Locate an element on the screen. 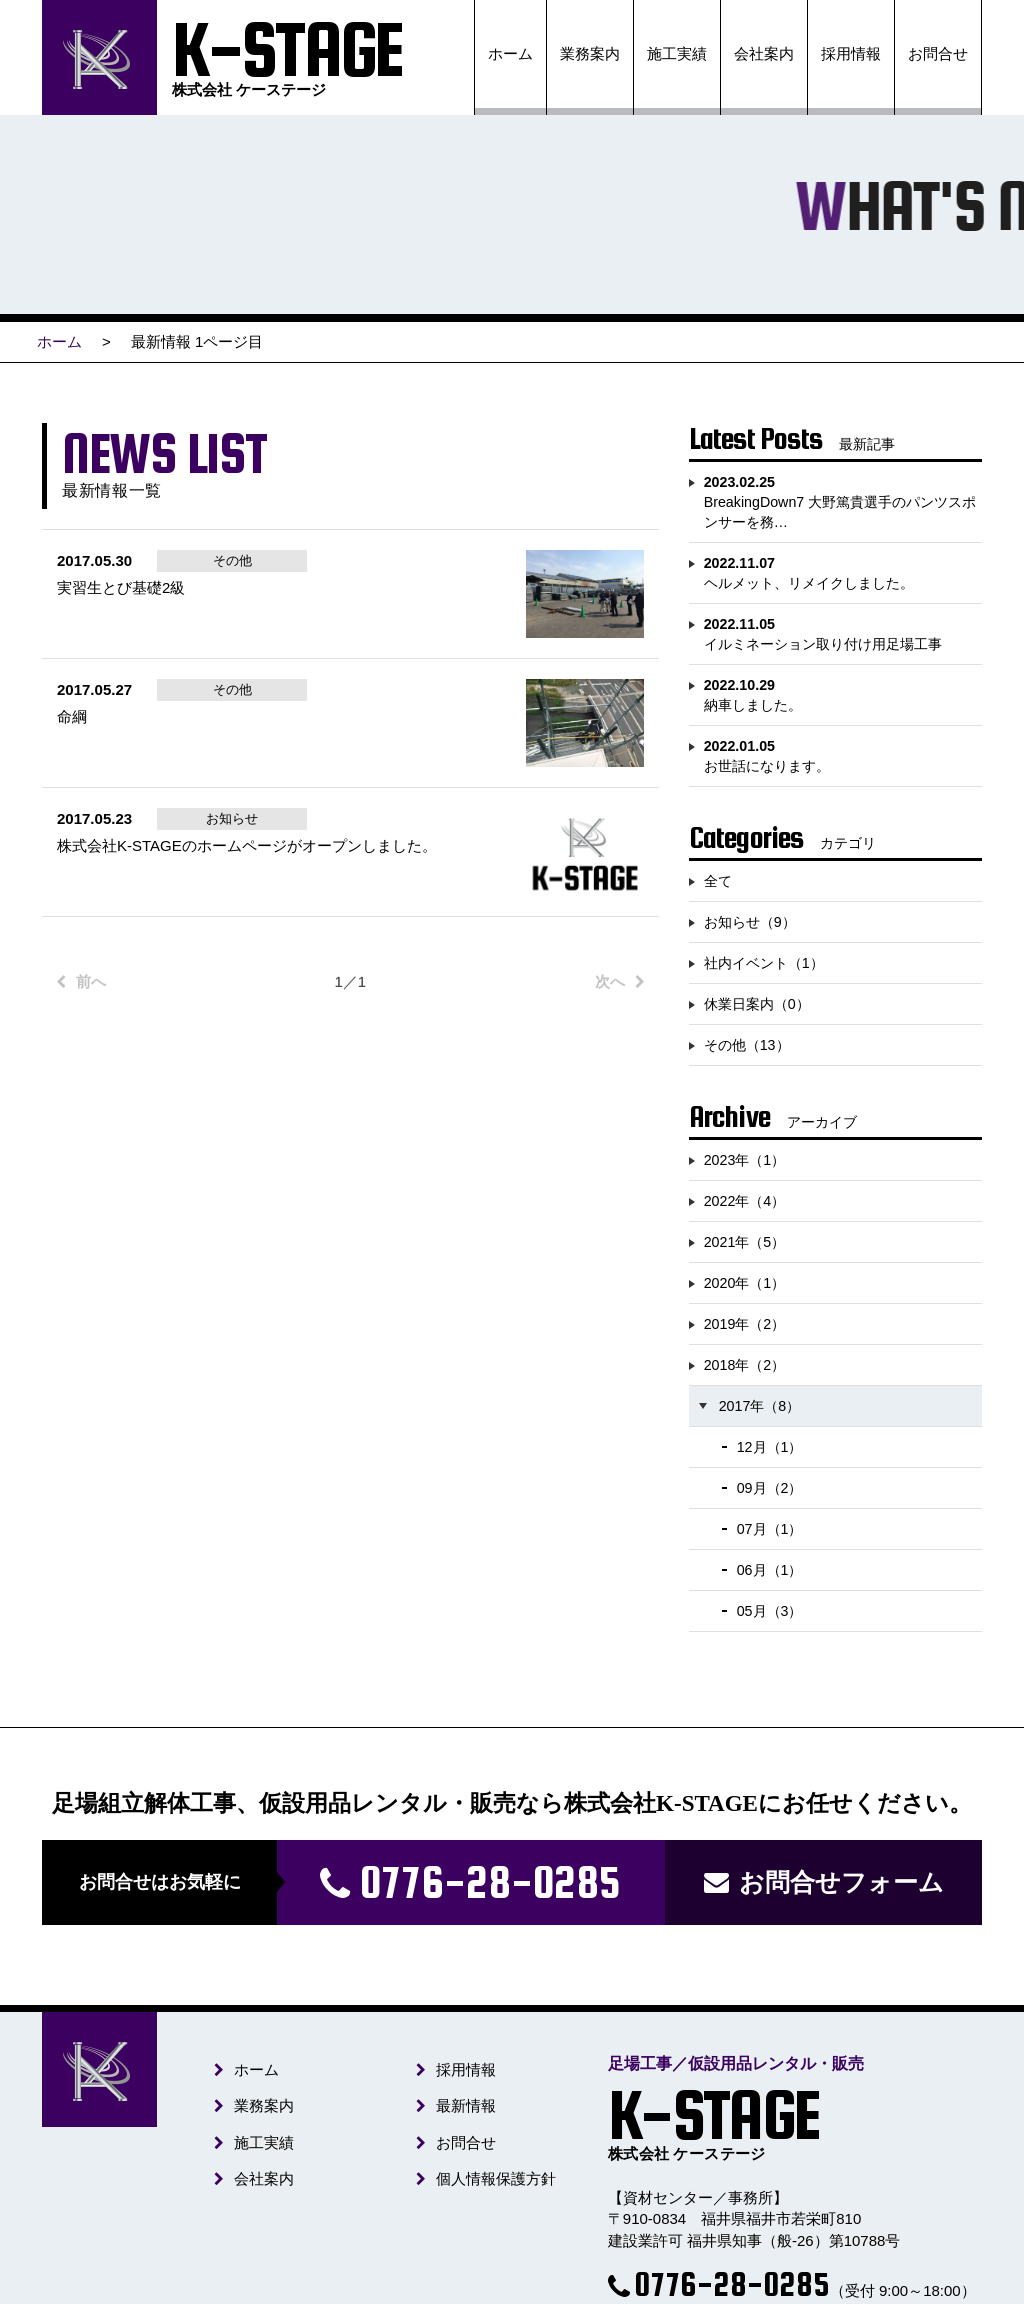 The image size is (1024, 2304). 2017年（8） is located at coordinates (760, 1406).